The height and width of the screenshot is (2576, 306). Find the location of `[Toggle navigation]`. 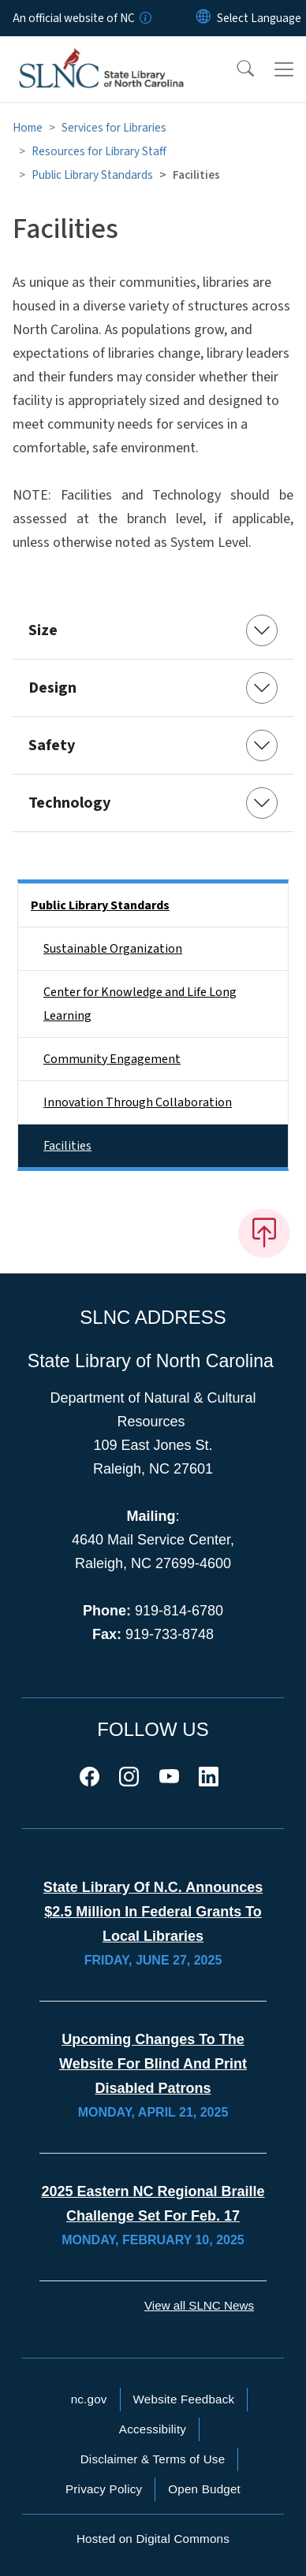

[Toggle navigation] is located at coordinates (284, 69).